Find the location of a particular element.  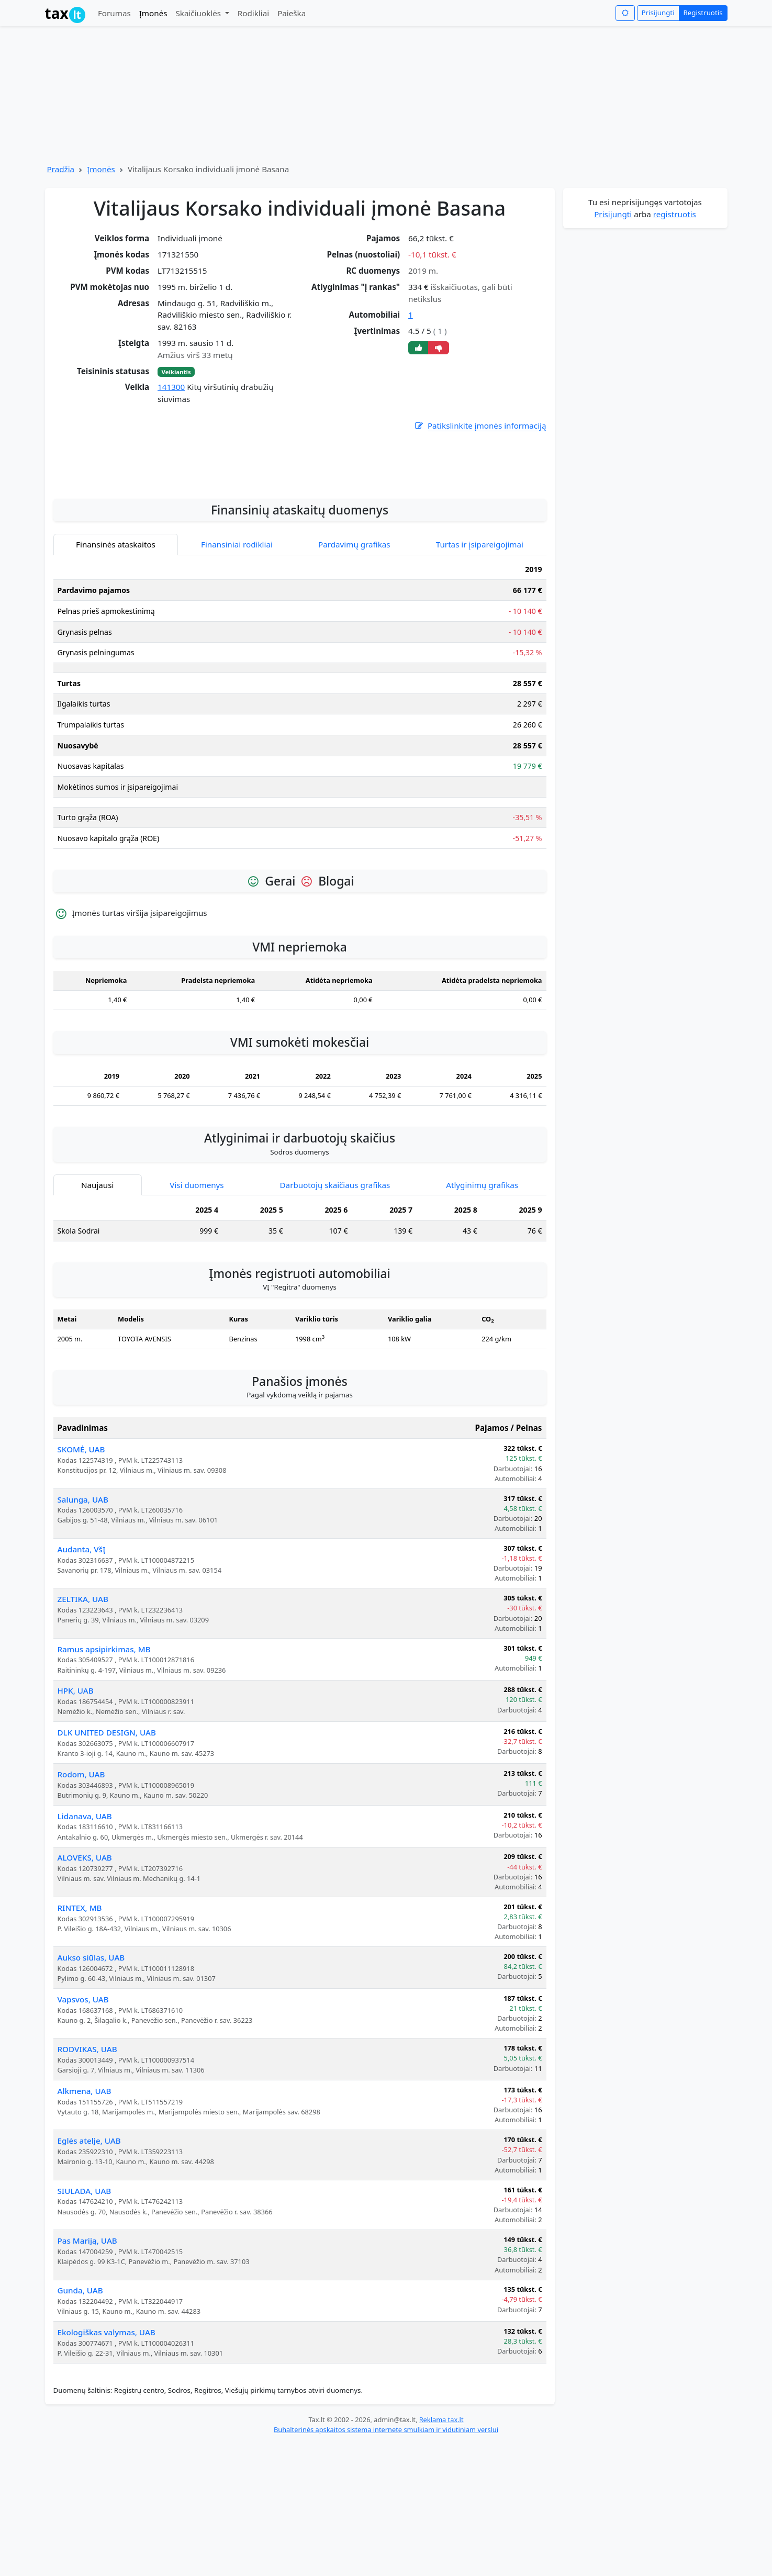

ALOVEKS, UAB is located at coordinates (85, 1990).